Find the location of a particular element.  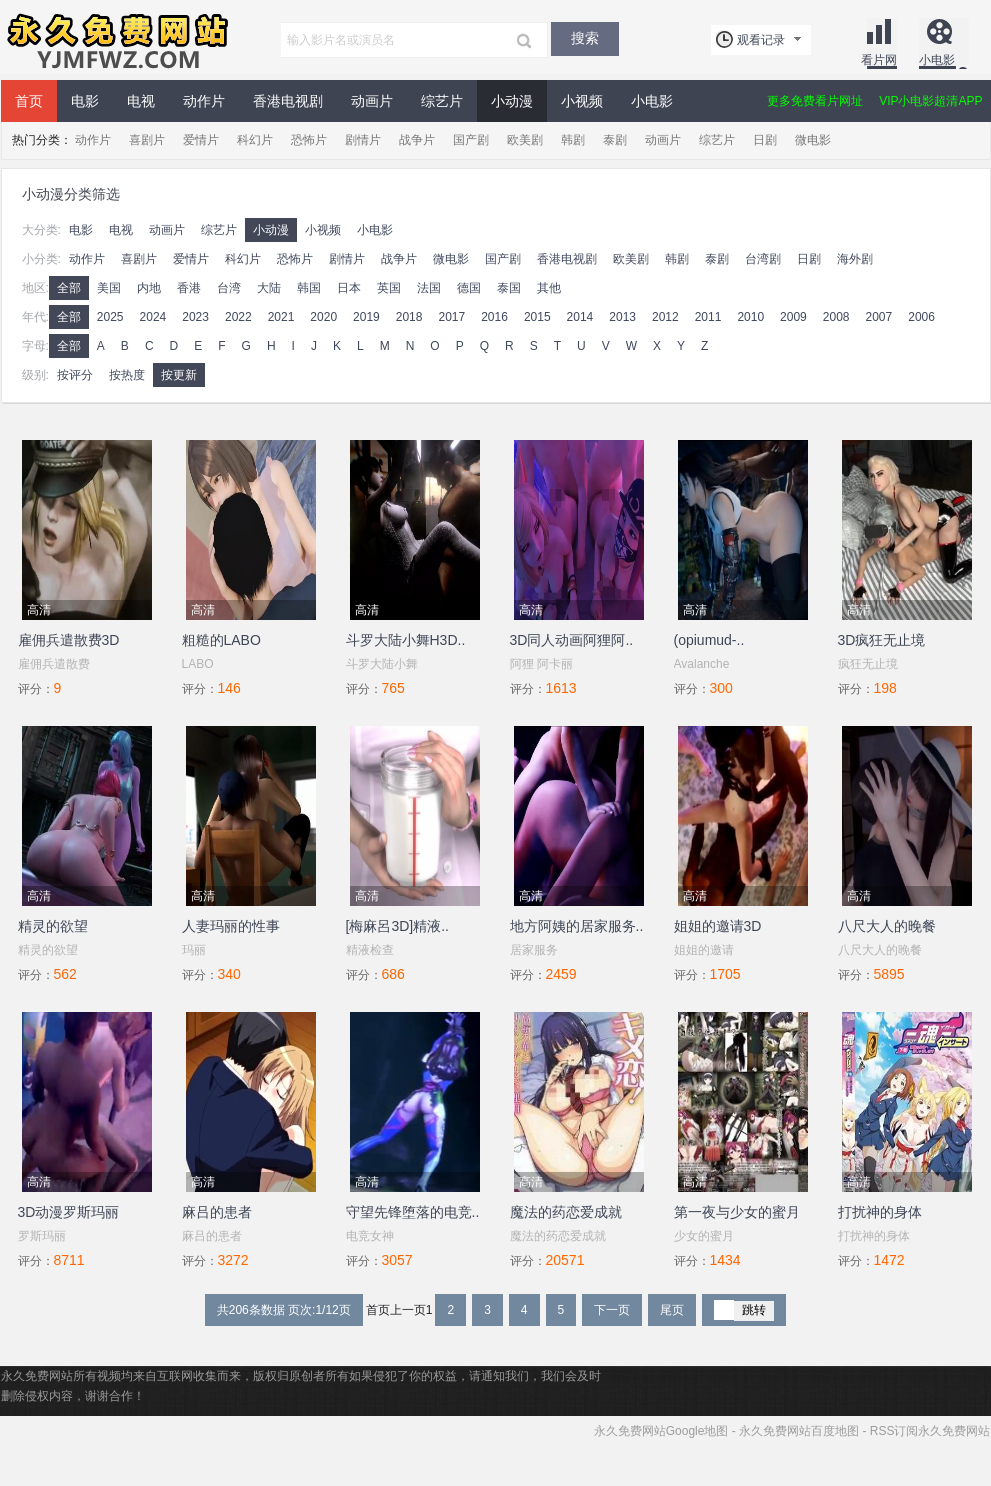

按更新 is located at coordinates (179, 375).